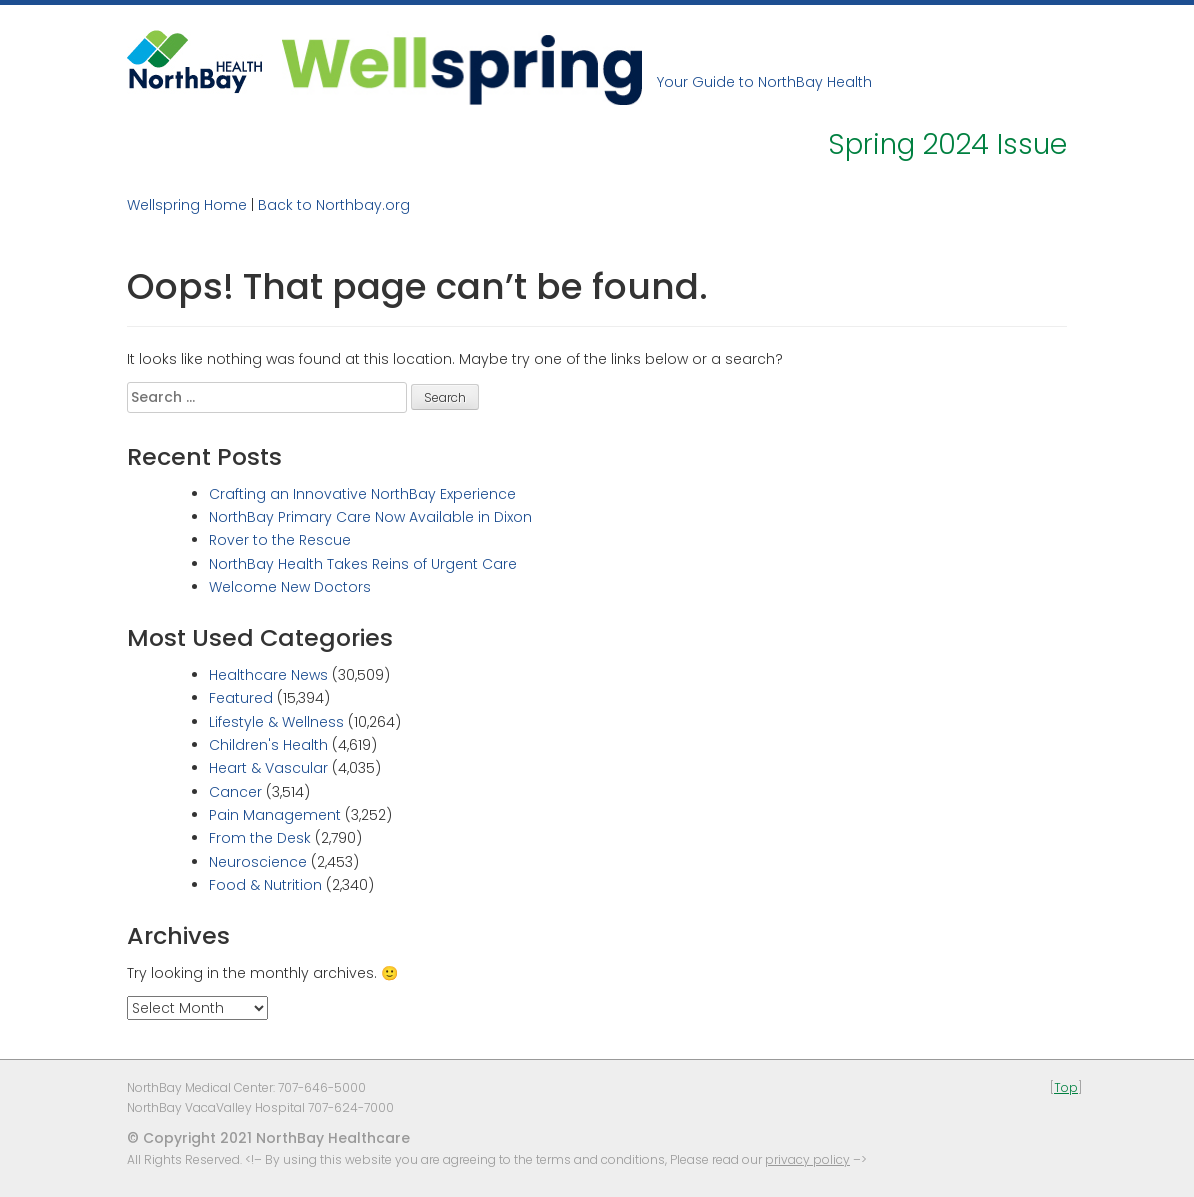 The height and width of the screenshot is (1197, 1194). What do you see at coordinates (197, 67) in the screenshot?
I see `NorthBay Healthcare` at bounding box center [197, 67].